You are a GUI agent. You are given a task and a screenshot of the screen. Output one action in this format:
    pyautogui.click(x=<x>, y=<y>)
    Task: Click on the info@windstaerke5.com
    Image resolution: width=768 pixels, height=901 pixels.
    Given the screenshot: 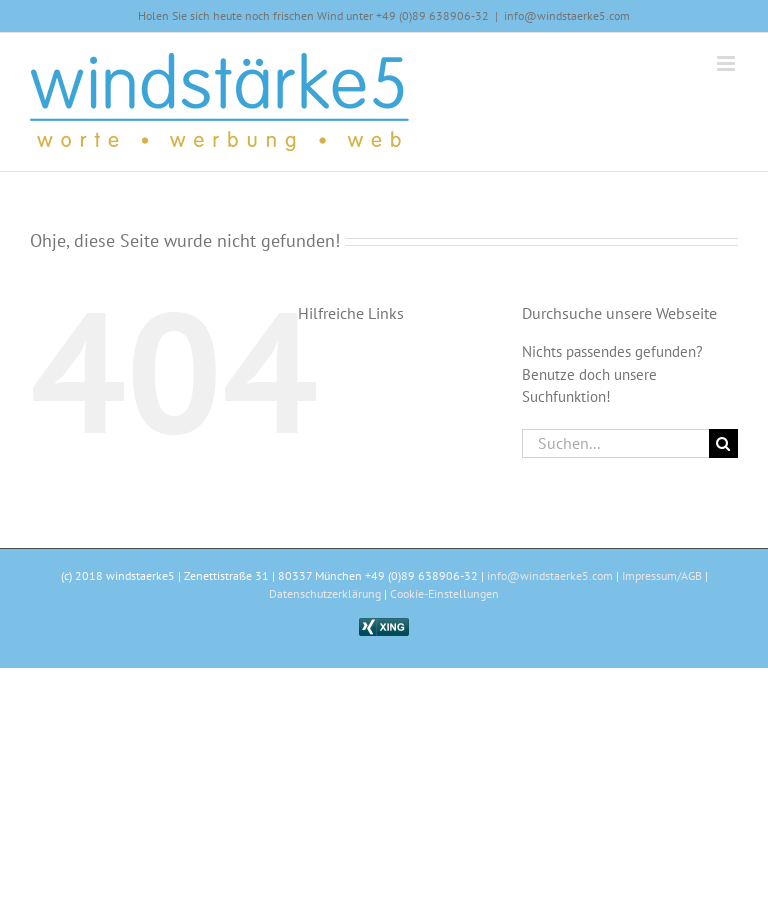 What is the action you would take?
    pyautogui.click(x=567, y=15)
    